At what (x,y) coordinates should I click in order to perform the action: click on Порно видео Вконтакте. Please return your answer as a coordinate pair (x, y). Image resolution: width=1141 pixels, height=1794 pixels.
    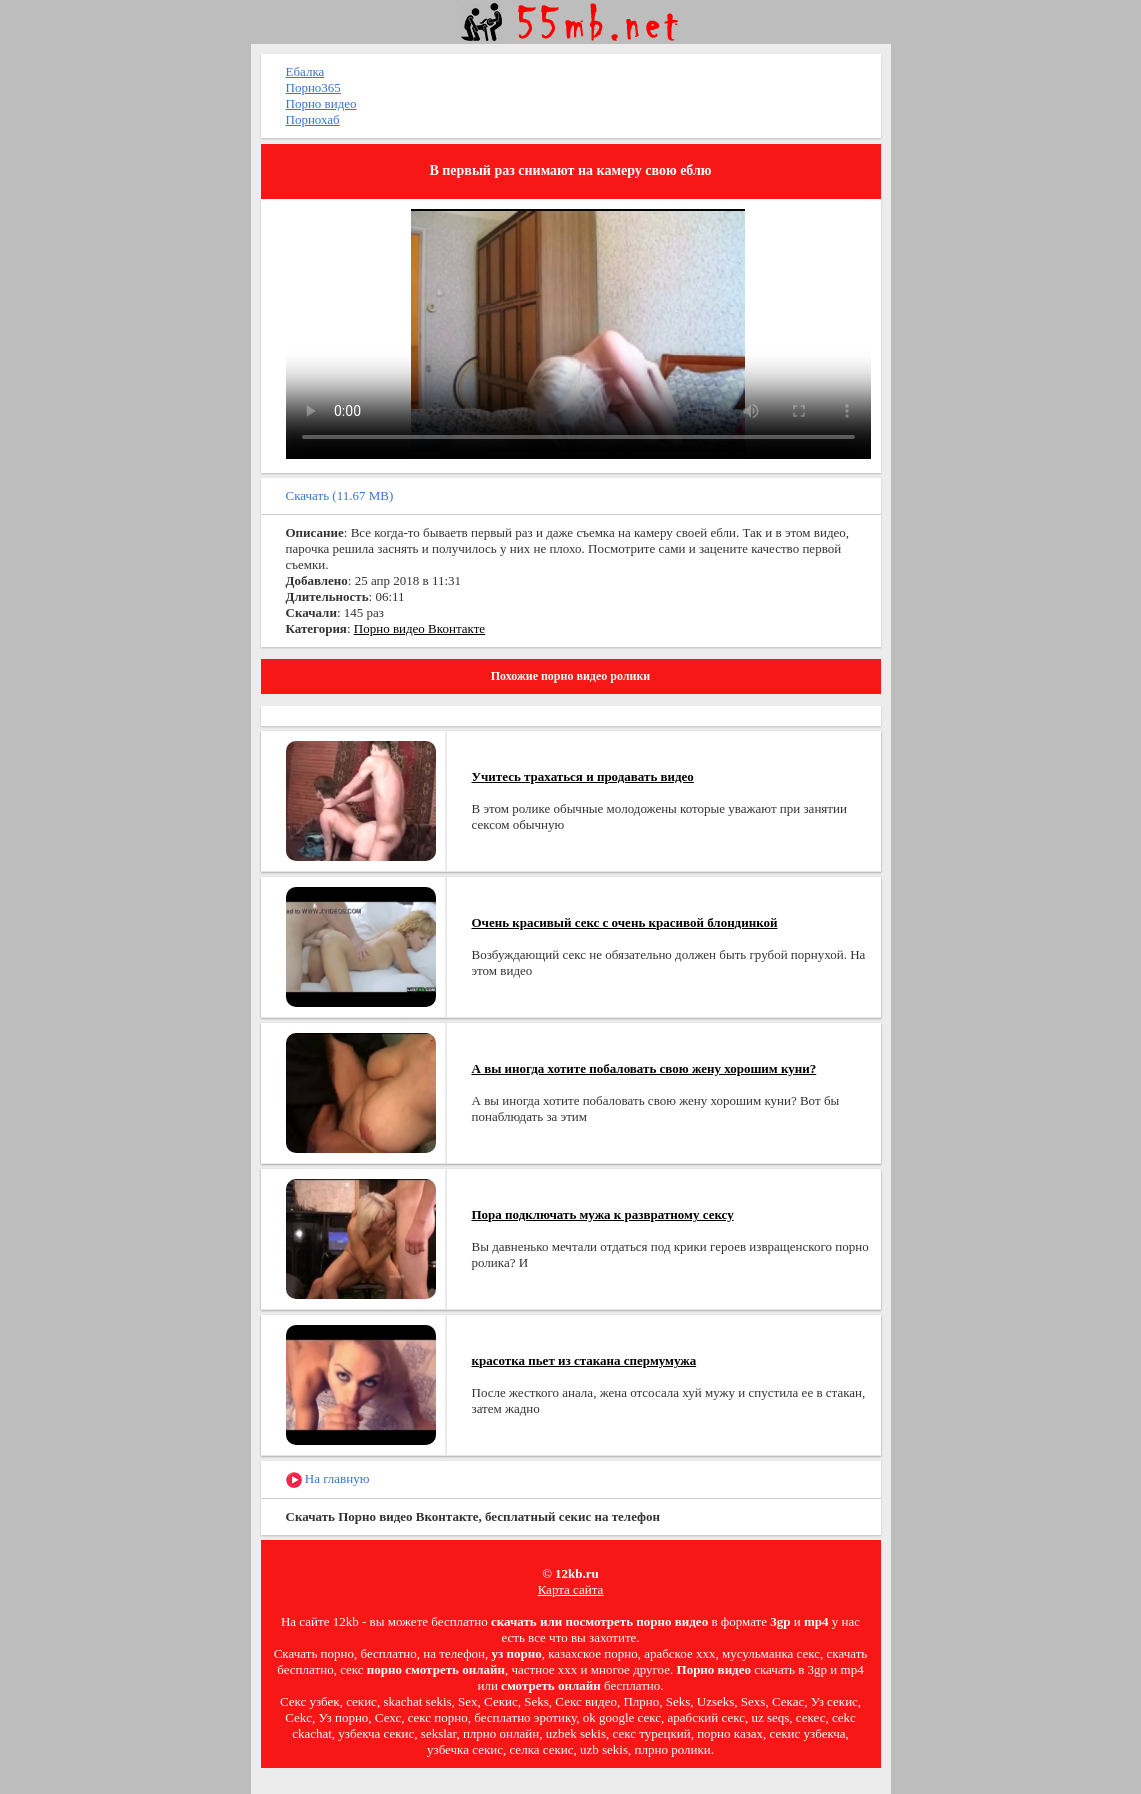
    Looking at the image, I should click on (419, 628).